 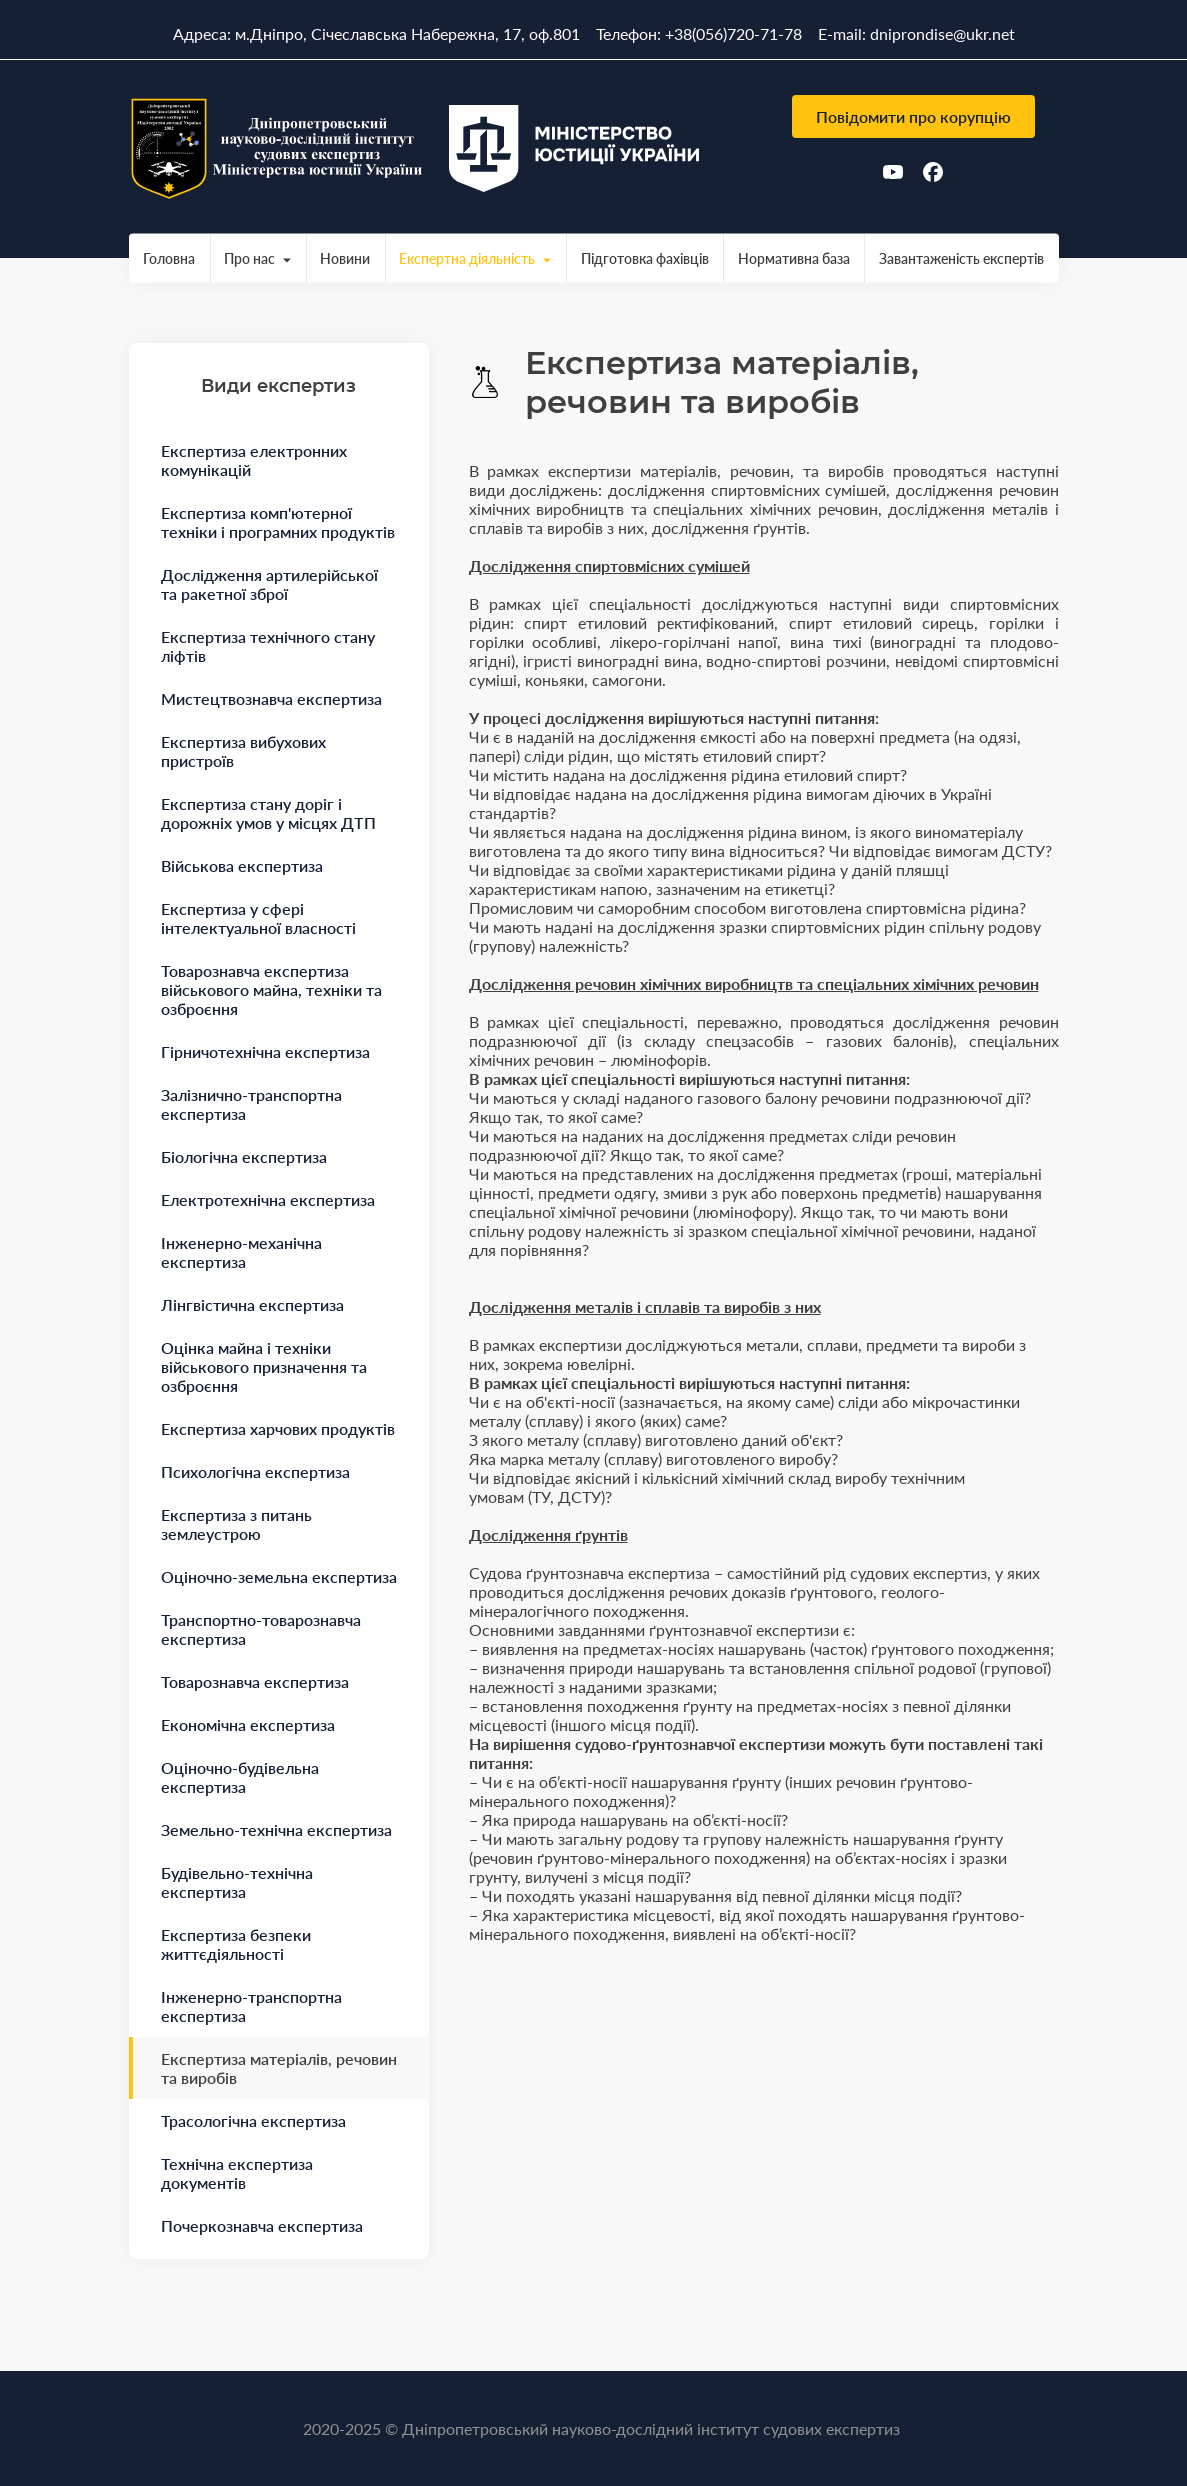 What do you see at coordinates (262, 2225) in the screenshot?
I see `Почеркознавча експертиза` at bounding box center [262, 2225].